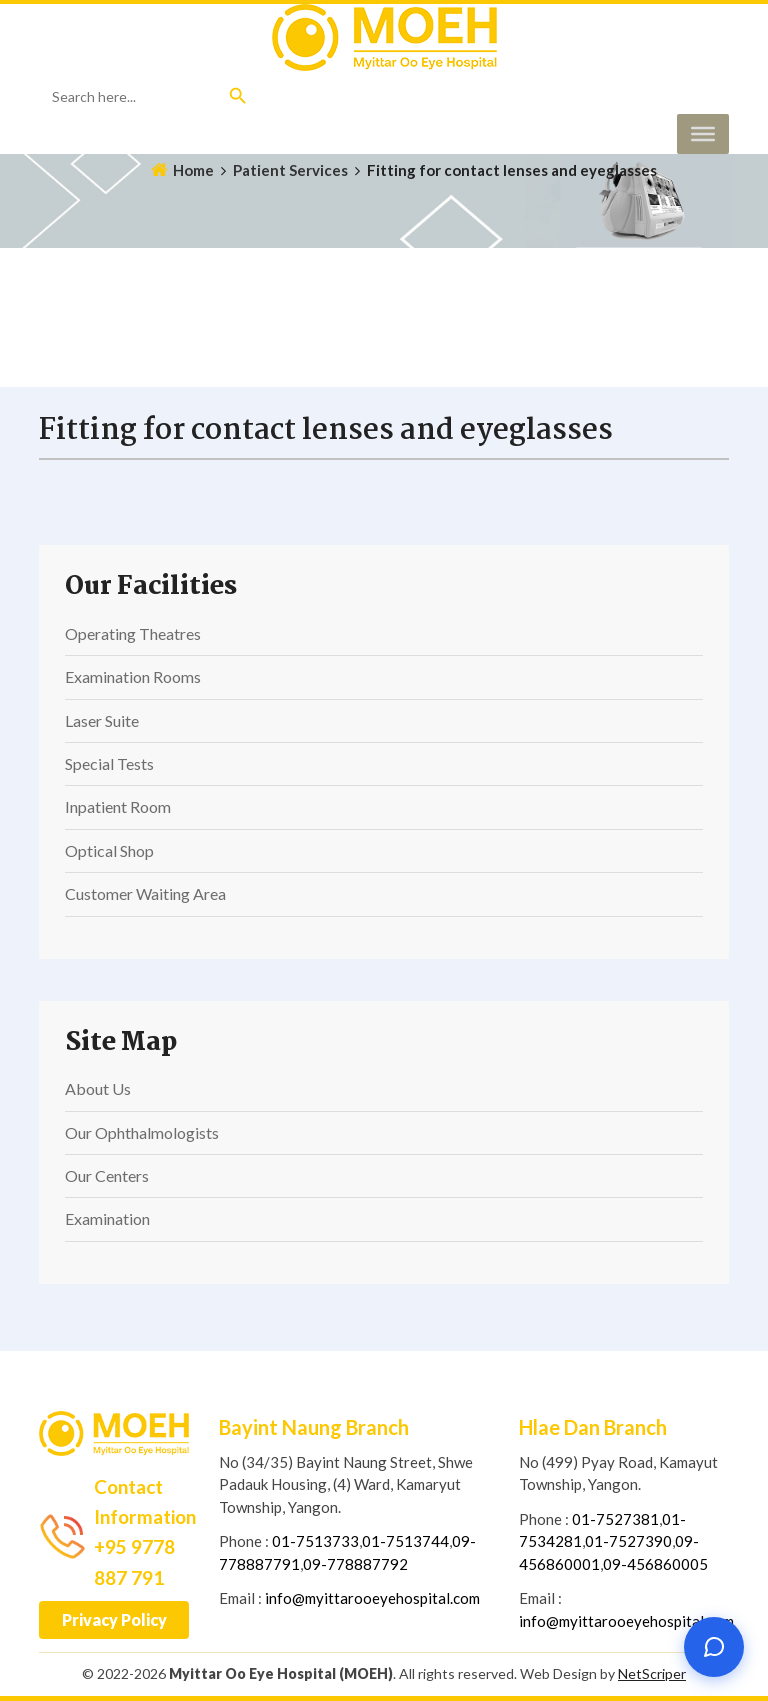  I want to click on Patient Services, so click(290, 170).